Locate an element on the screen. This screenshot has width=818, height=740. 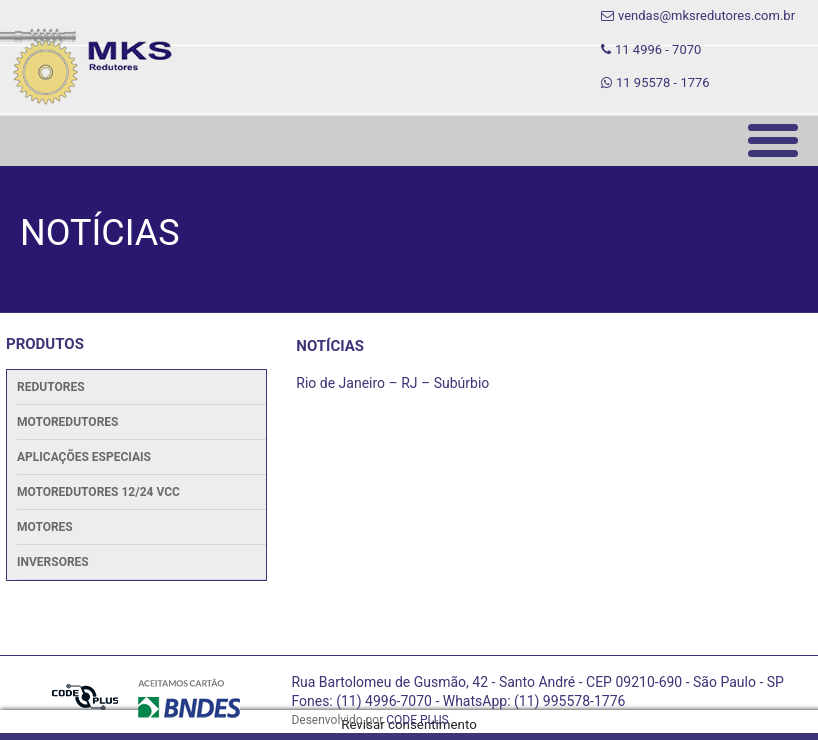
vendas@mksredutores.com.br is located at coordinates (698, 15).